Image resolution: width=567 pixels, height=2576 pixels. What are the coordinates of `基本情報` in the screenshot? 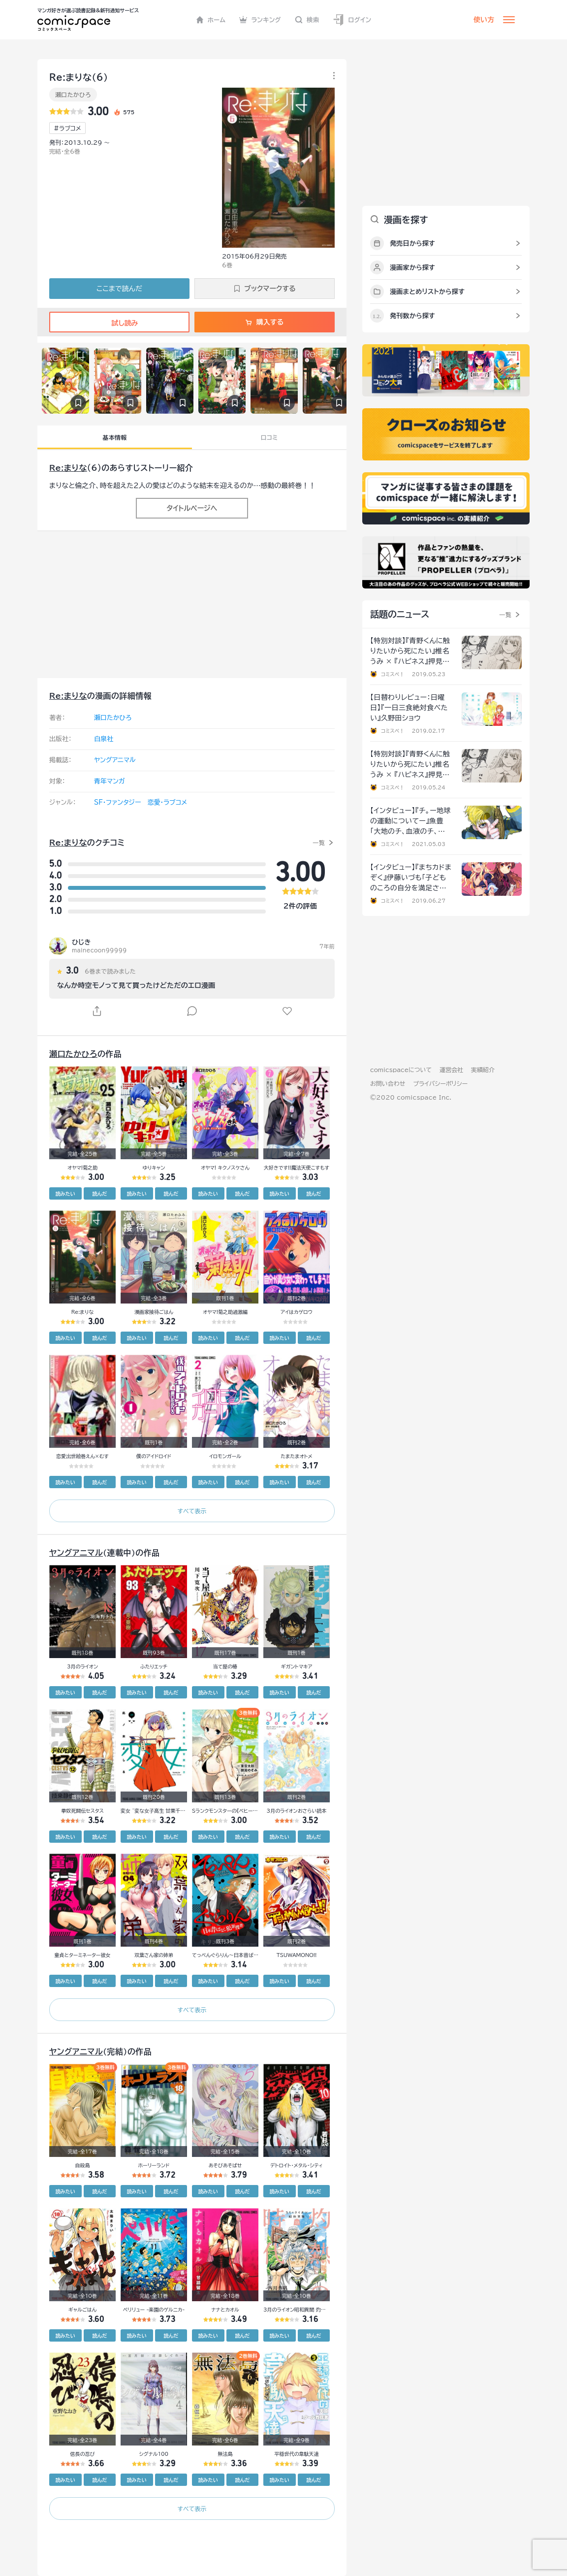 It's located at (114, 437).